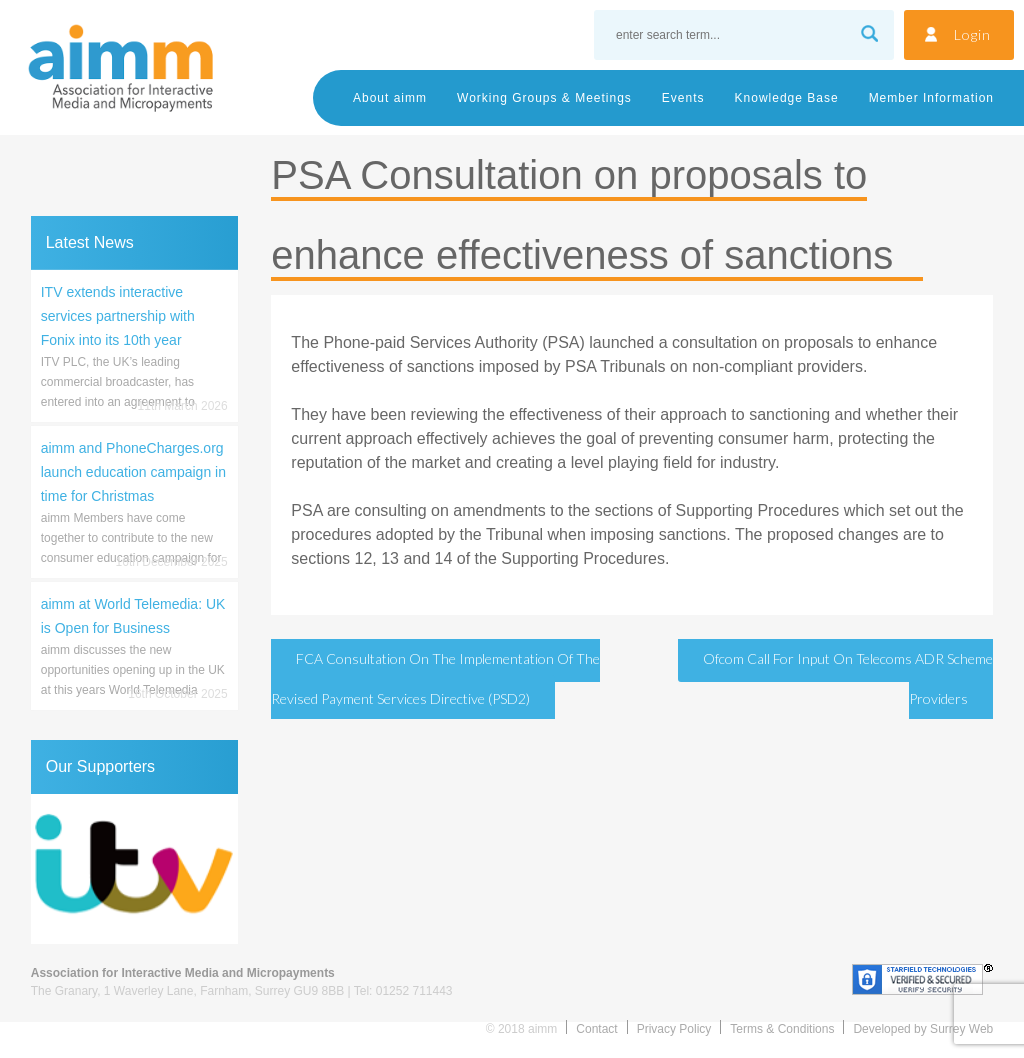 The width and height of the screenshot is (1024, 1058). Describe the element at coordinates (133, 472) in the screenshot. I see `aimm and PhoneCharges.org launch education campaign in time for Christmas` at that location.